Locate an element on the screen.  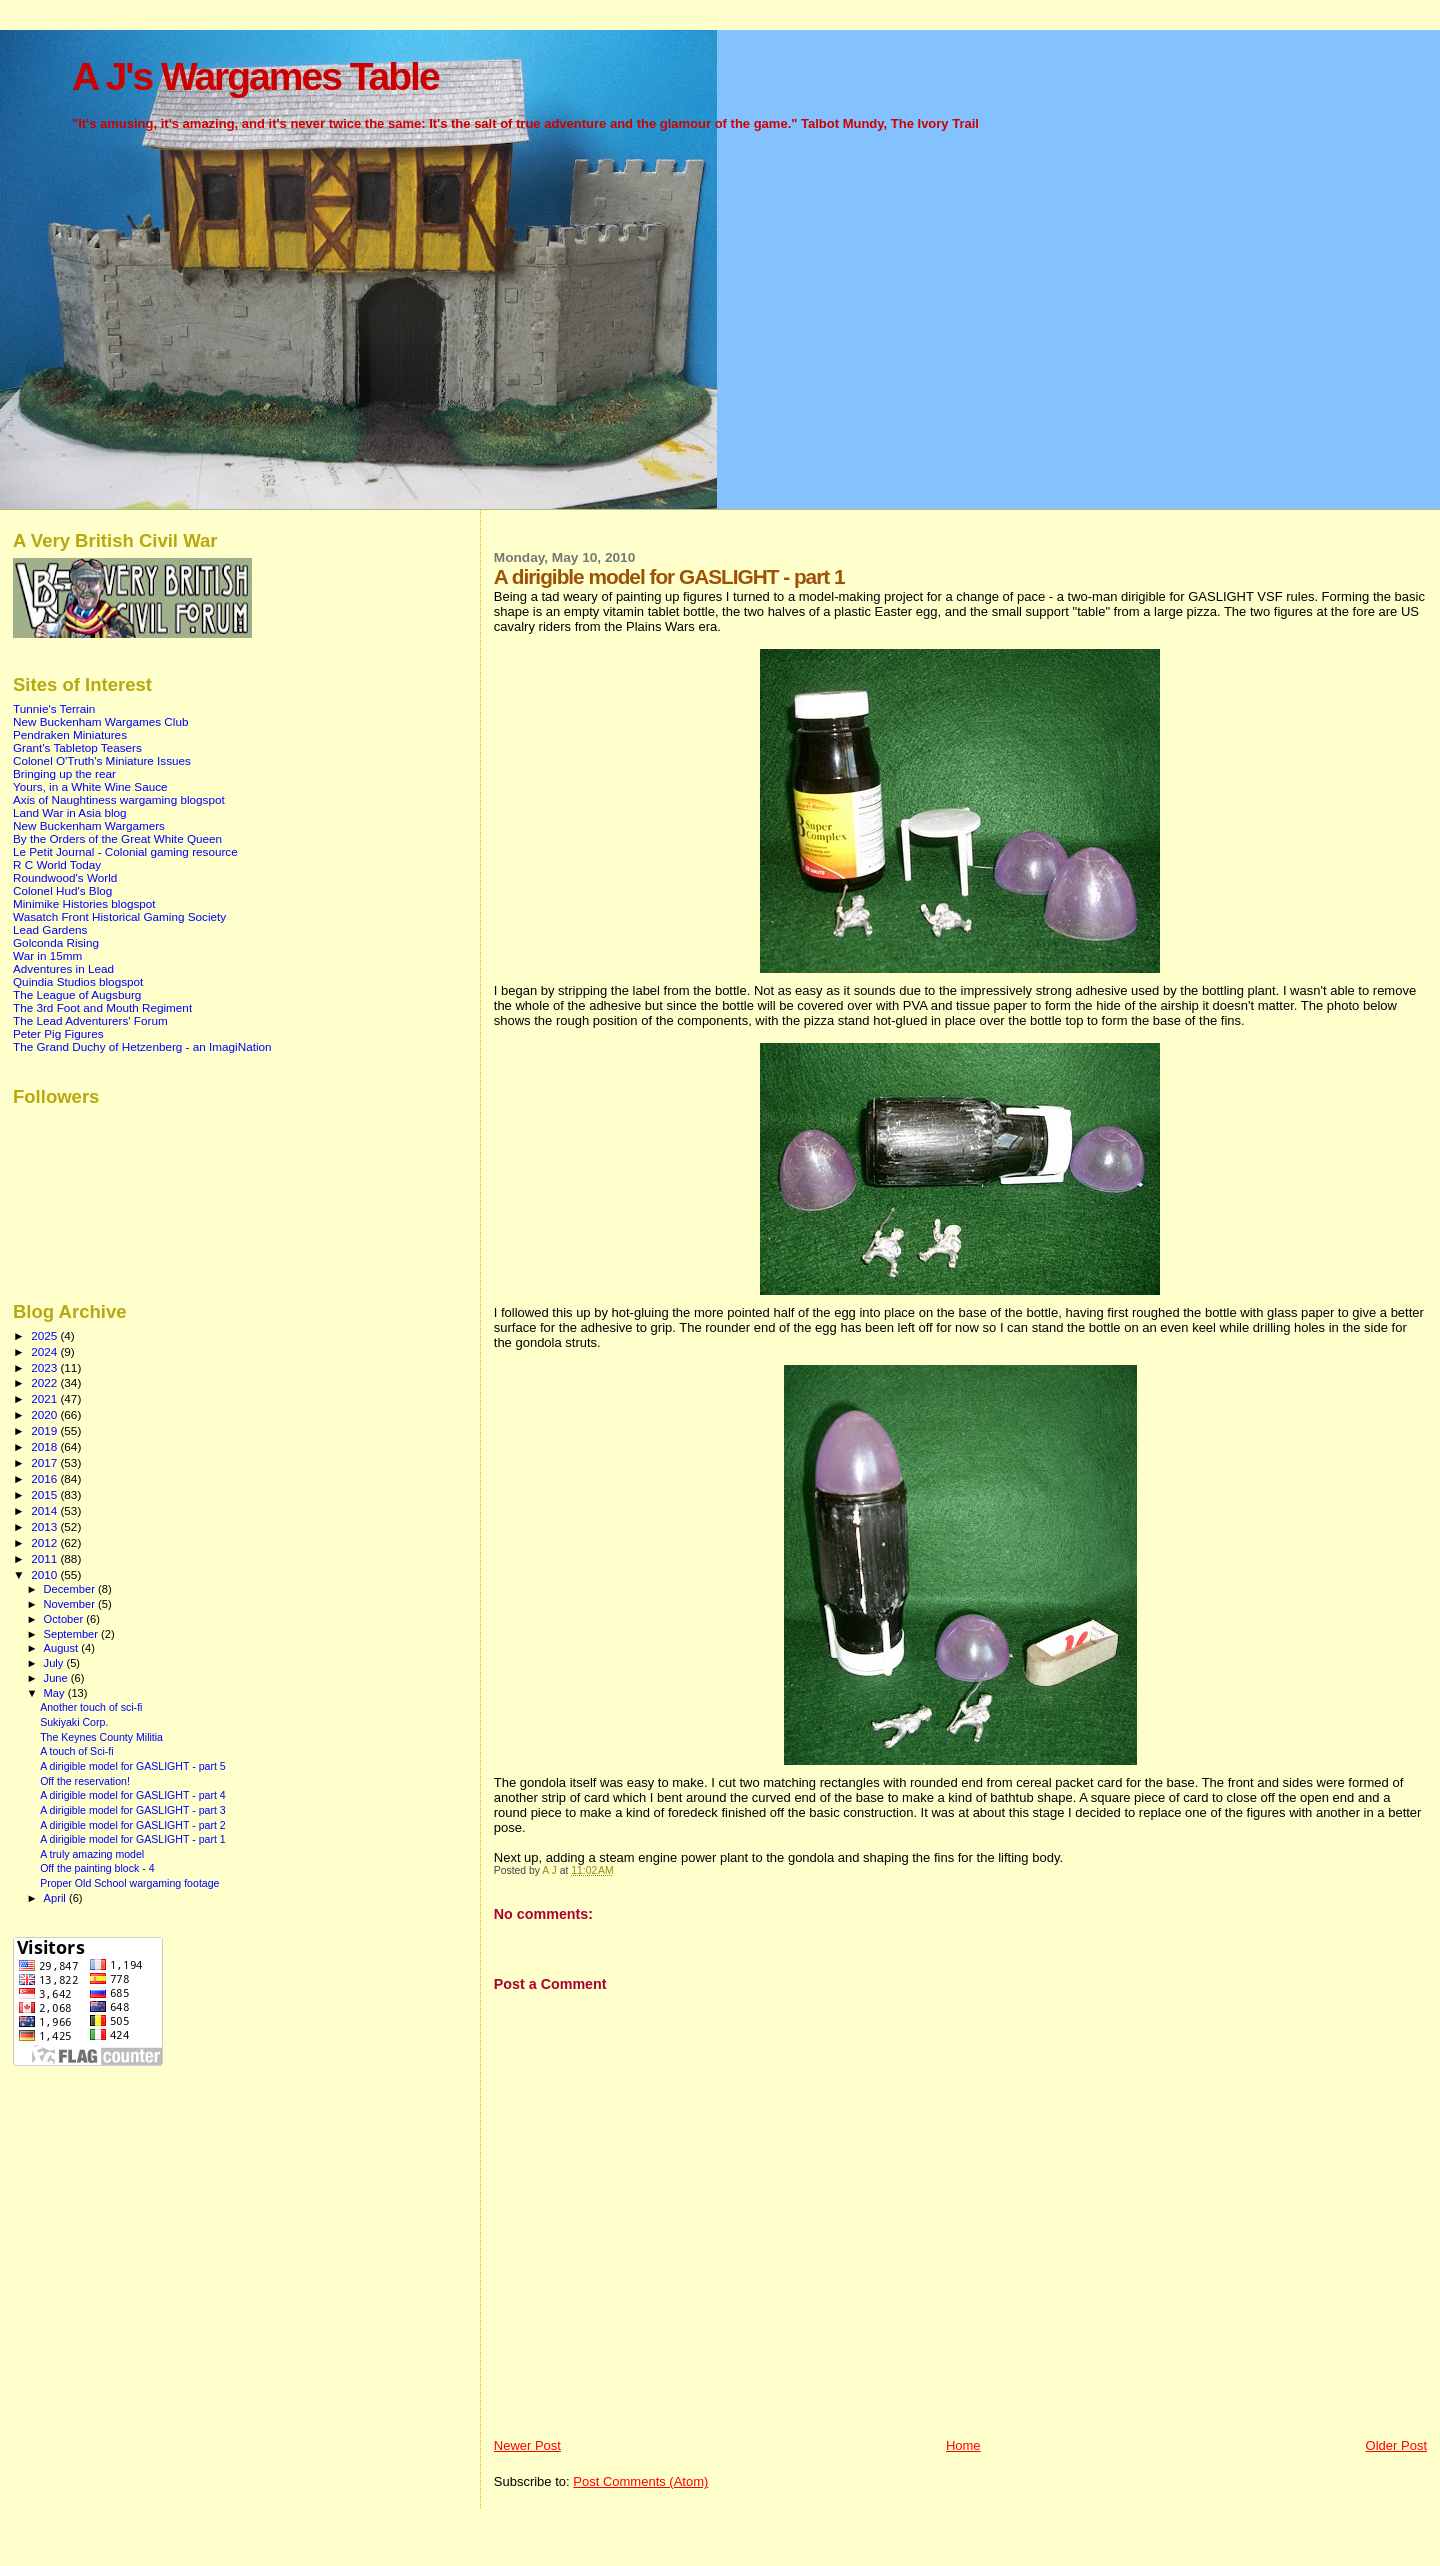
The Grand Duchy of Hetzenberg - an ImagiNation is located at coordinates (142, 1046).